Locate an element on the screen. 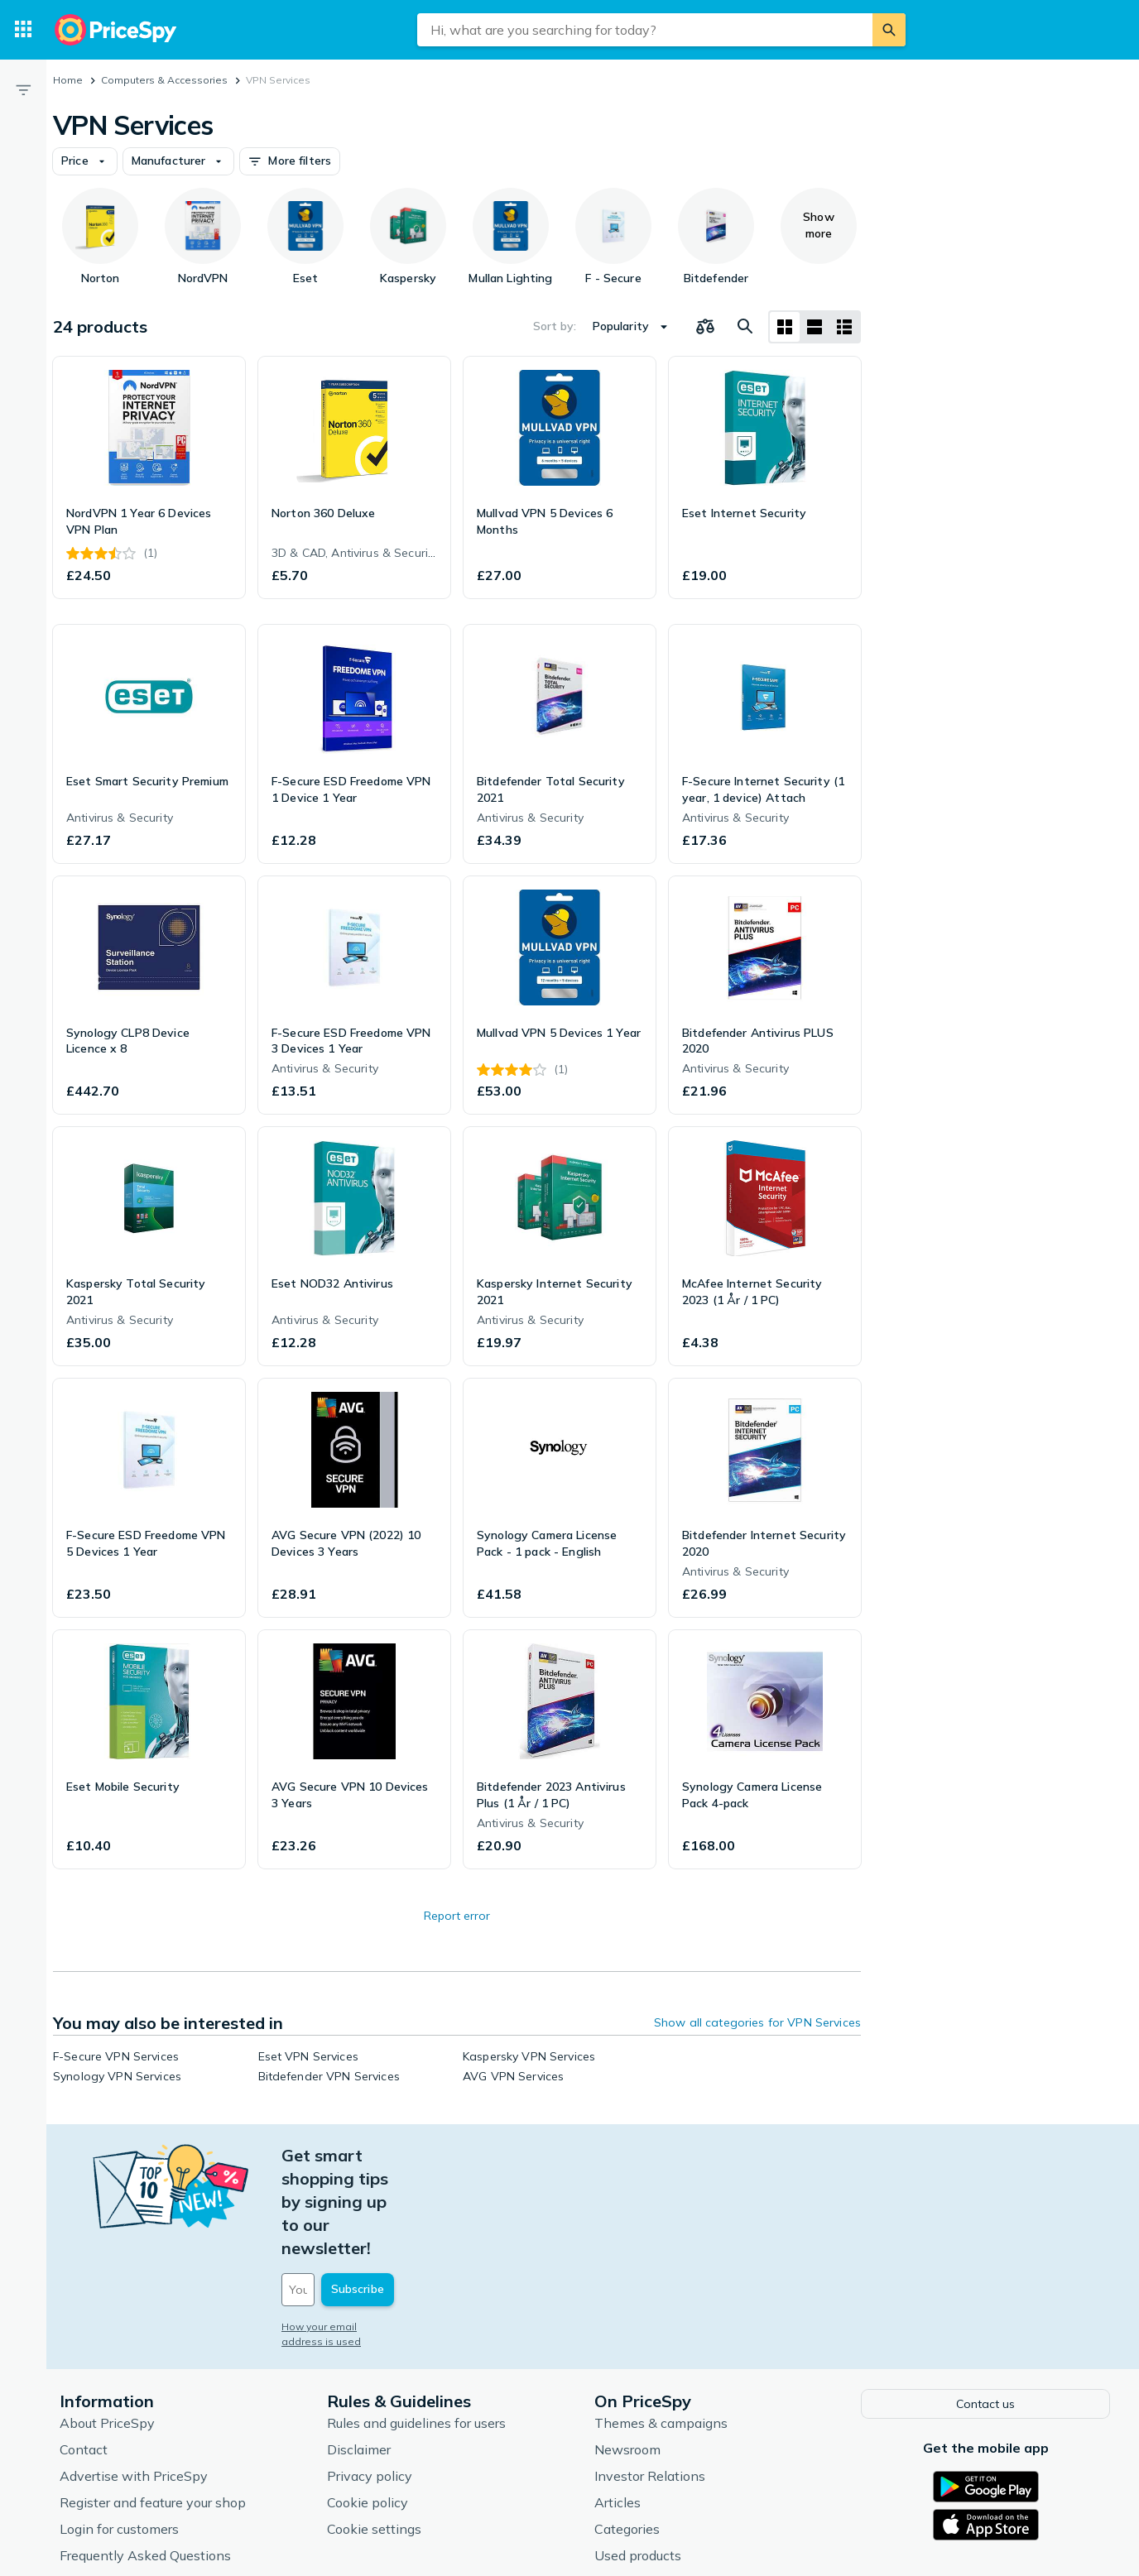  [Categories] is located at coordinates (23, 30).